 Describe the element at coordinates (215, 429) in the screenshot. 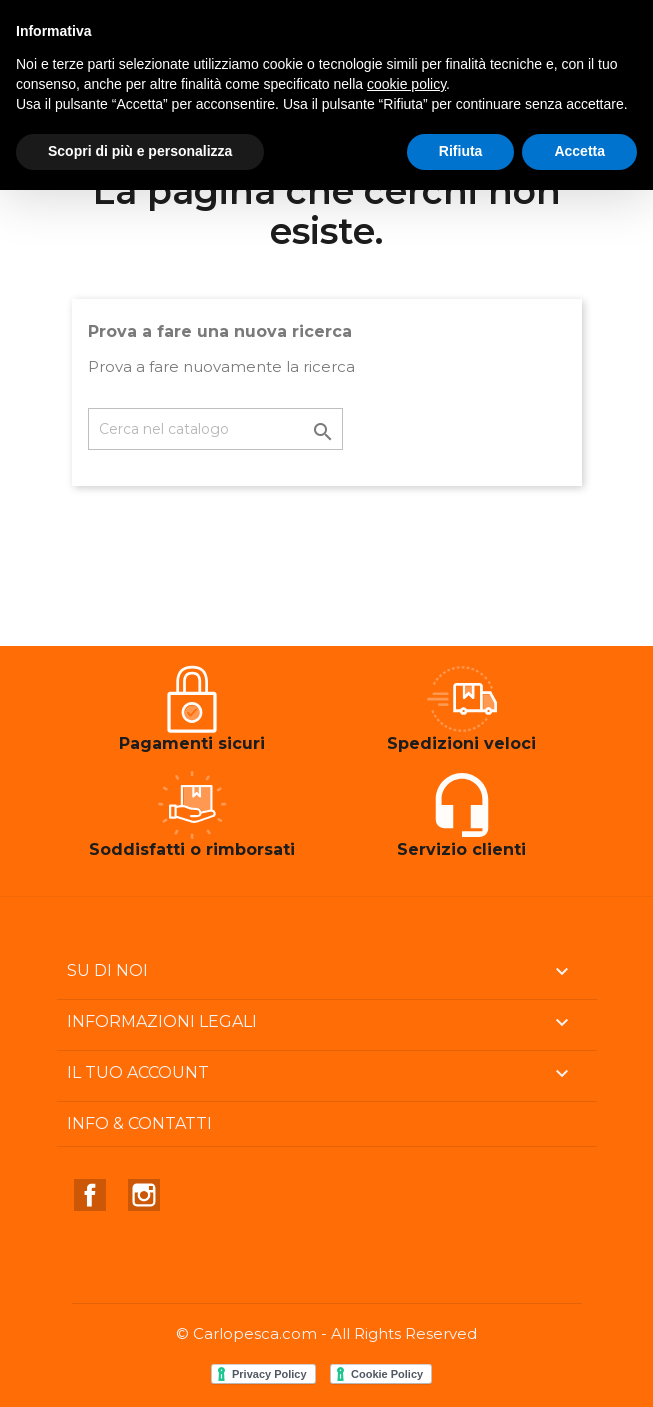

I see `[Cerca]` at that location.